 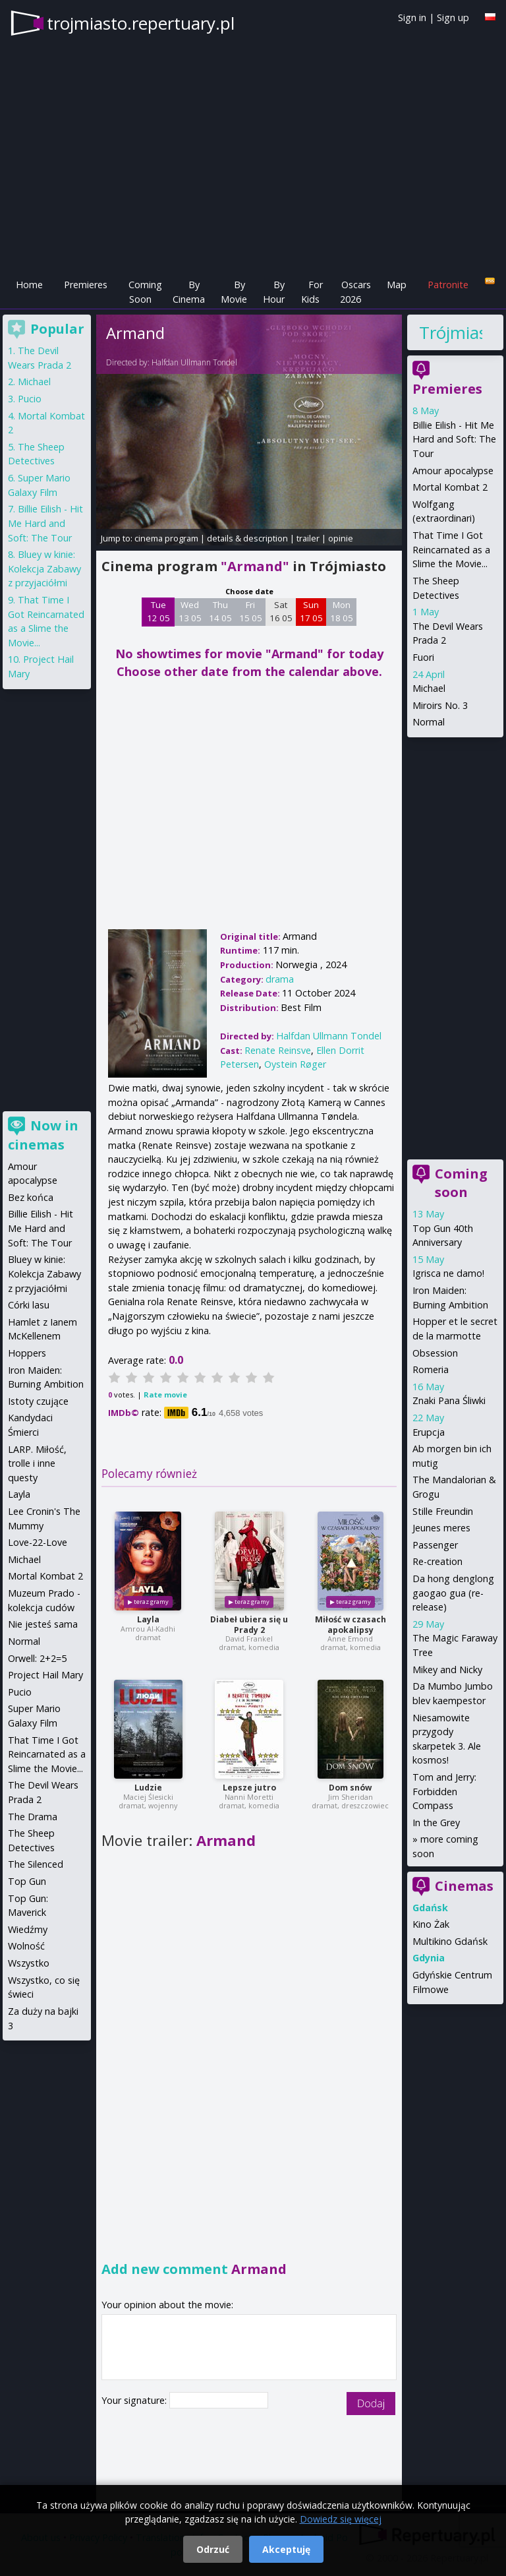 I want to click on Billie Eilish - Hit Me Hard and Soft: The Tour, so click(x=454, y=439).